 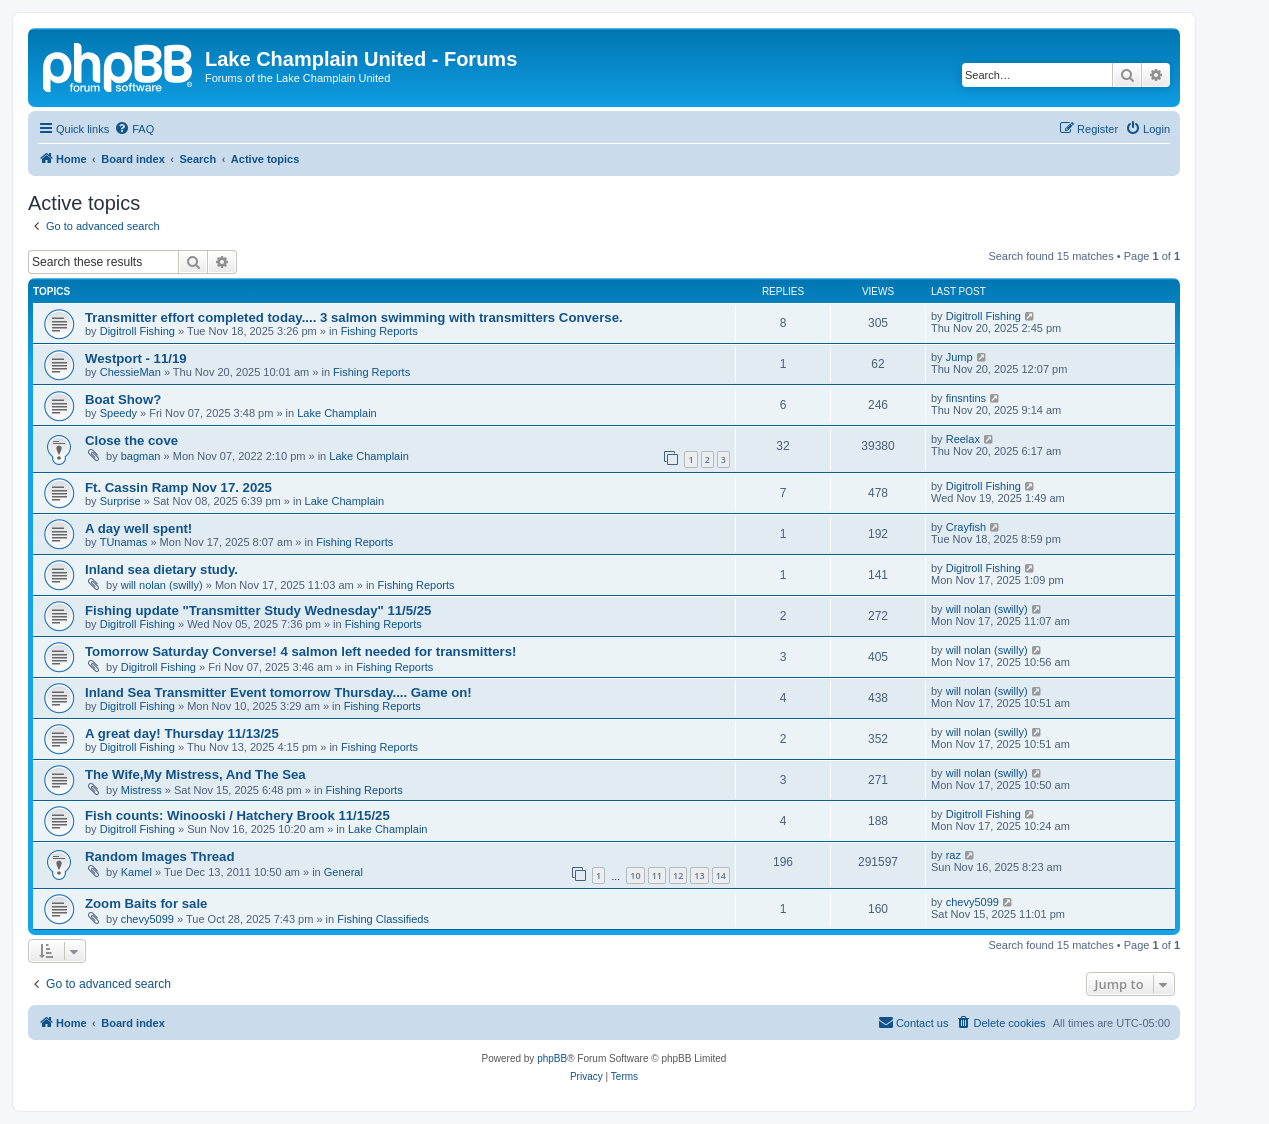 I want to click on chevy5099, so click(x=147, y=919).